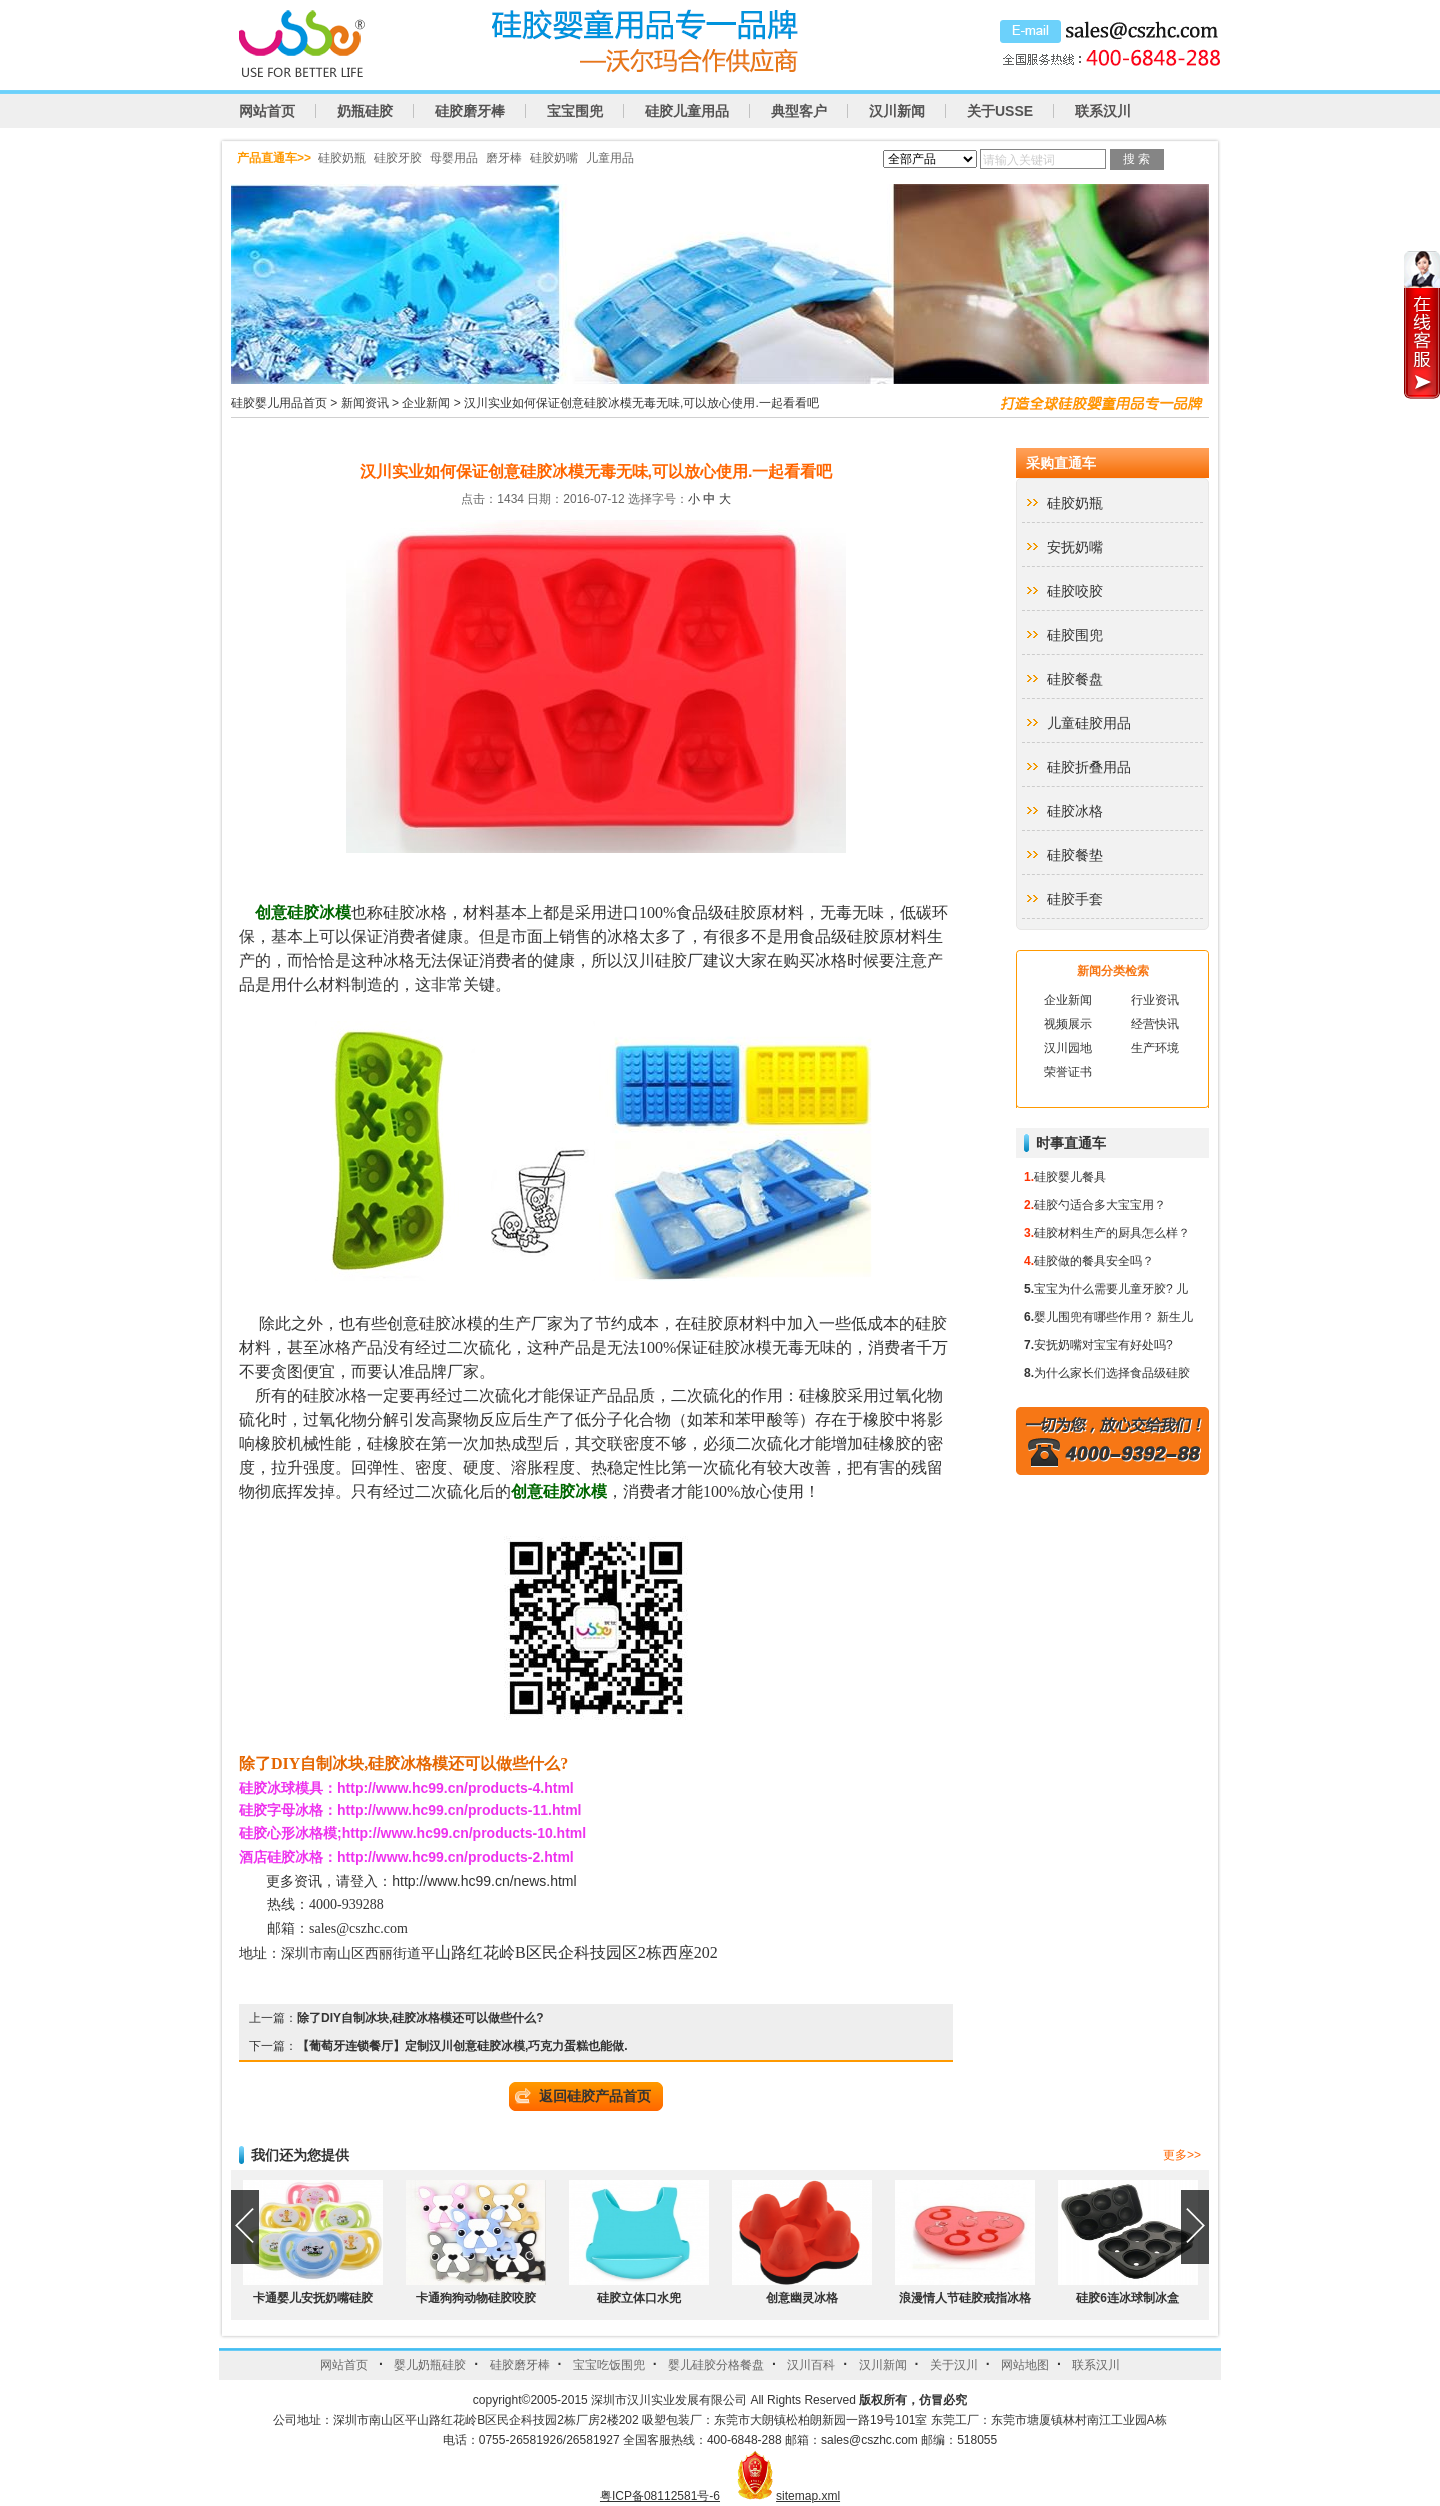  What do you see at coordinates (639, 2298) in the screenshot?
I see `硅胶立体口水兜` at bounding box center [639, 2298].